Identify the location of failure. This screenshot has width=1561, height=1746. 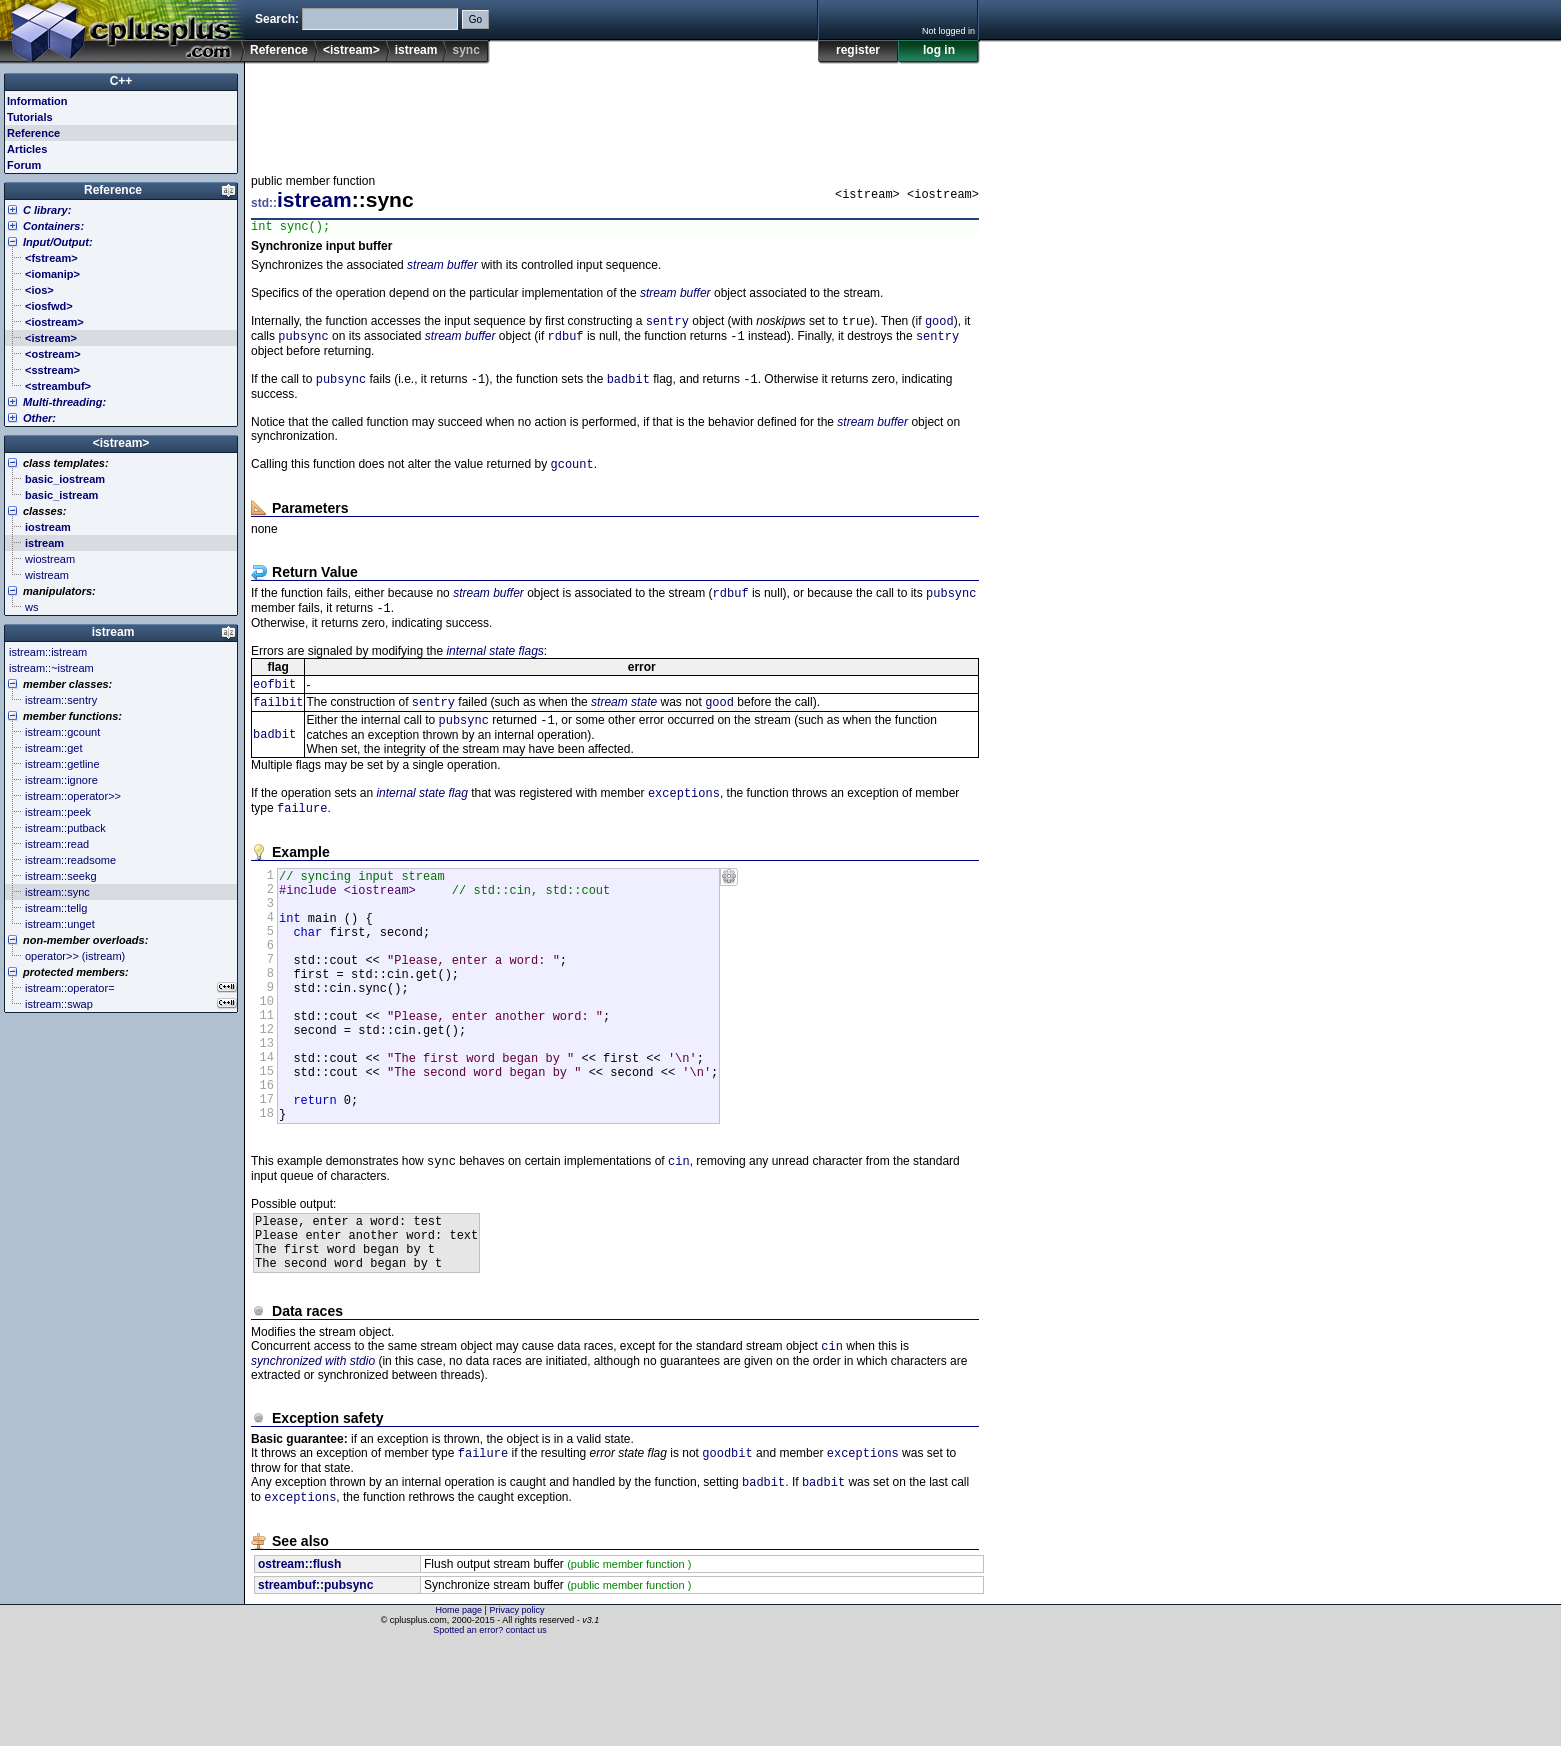
(302, 832).